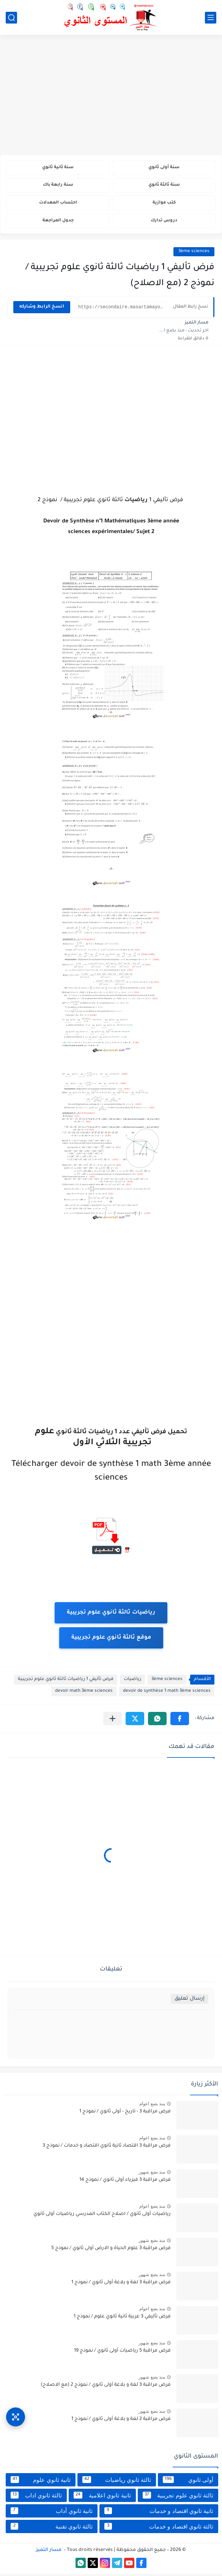 This screenshot has height=2576, width=222. I want to click on دروس تدارك, so click(164, 222).